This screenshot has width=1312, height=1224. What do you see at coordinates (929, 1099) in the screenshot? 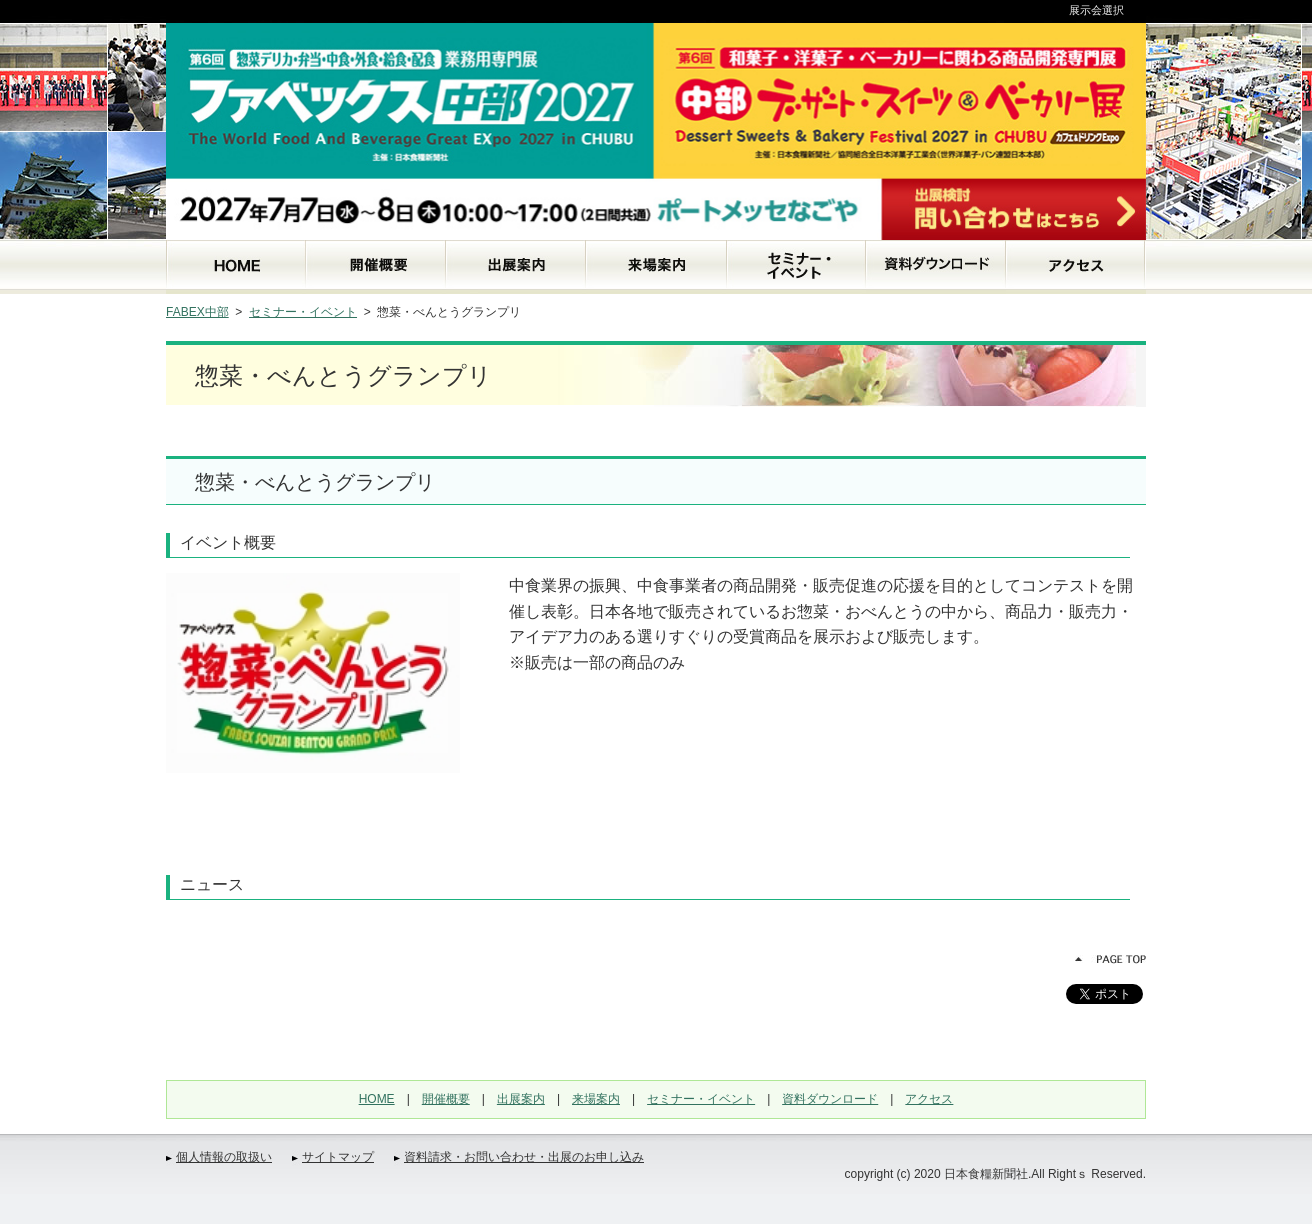
I see `アクセス` at bounding box center [929, 1099].